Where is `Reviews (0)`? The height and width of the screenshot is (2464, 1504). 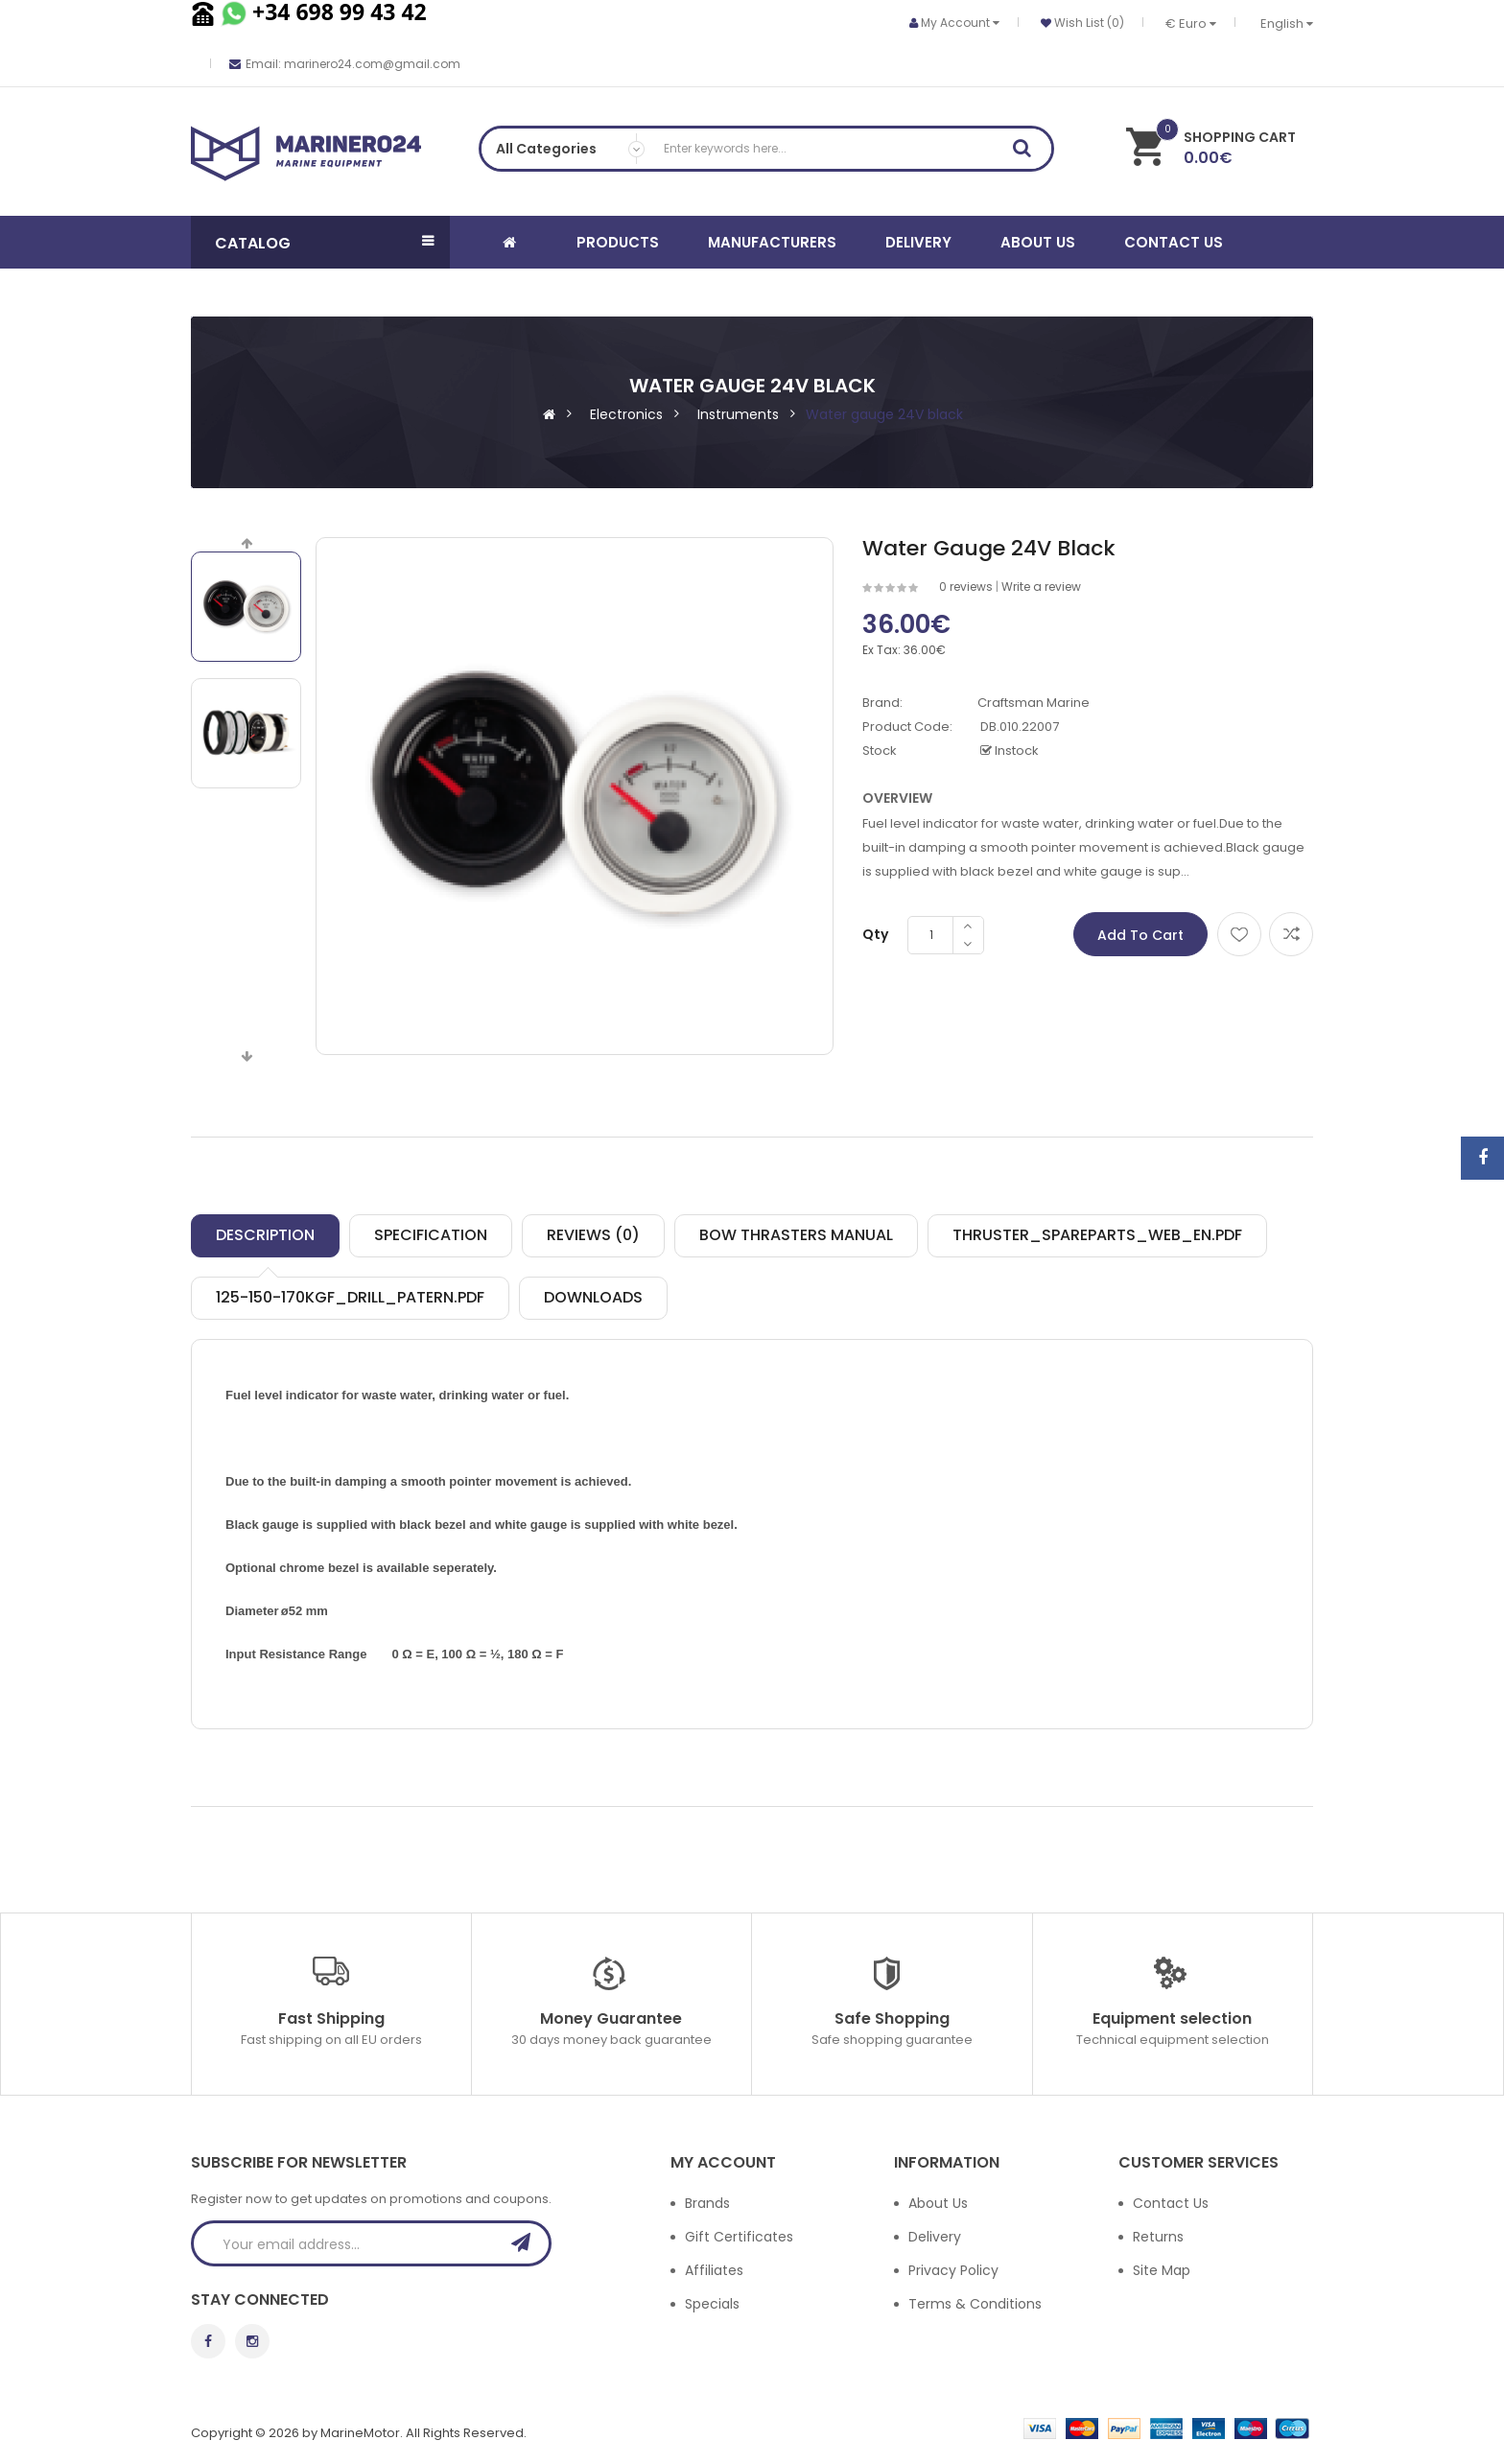
Reviews (0) is located at coordinates (593, 1235).